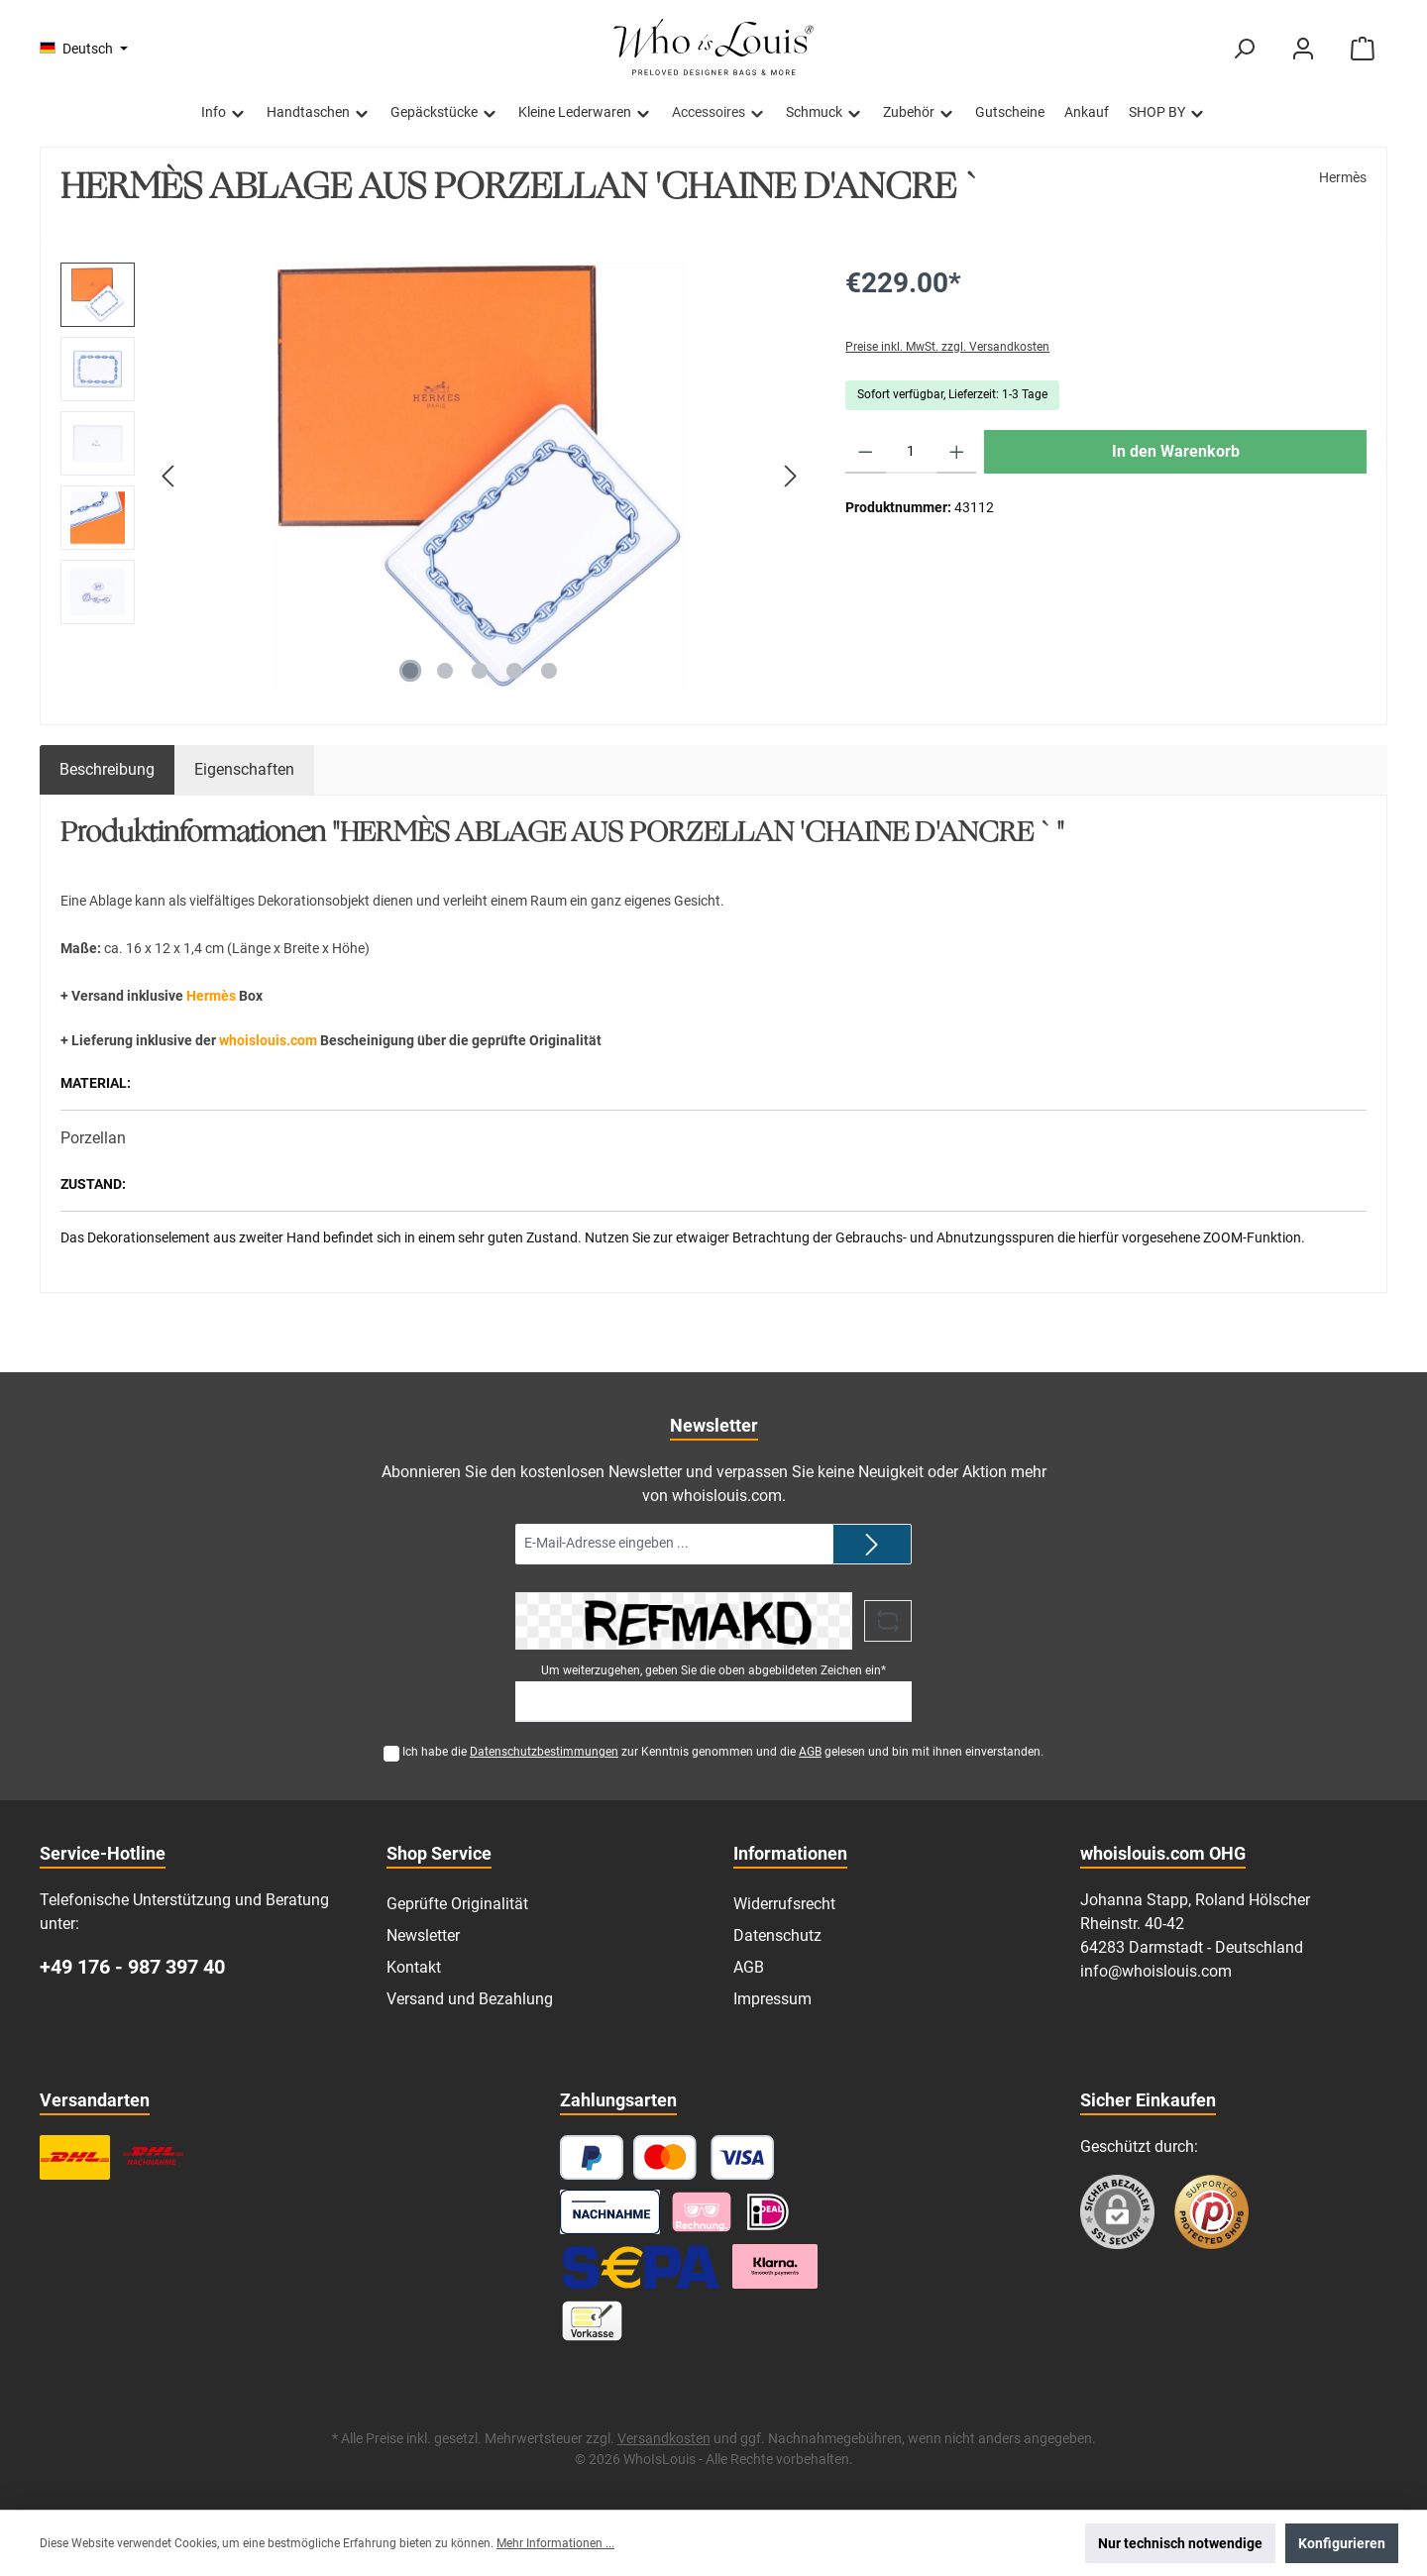  What do you see at coordinates (768, 2212) in the screenshot?
I see `[iDEAL]` at bounding box center [768, 2212].